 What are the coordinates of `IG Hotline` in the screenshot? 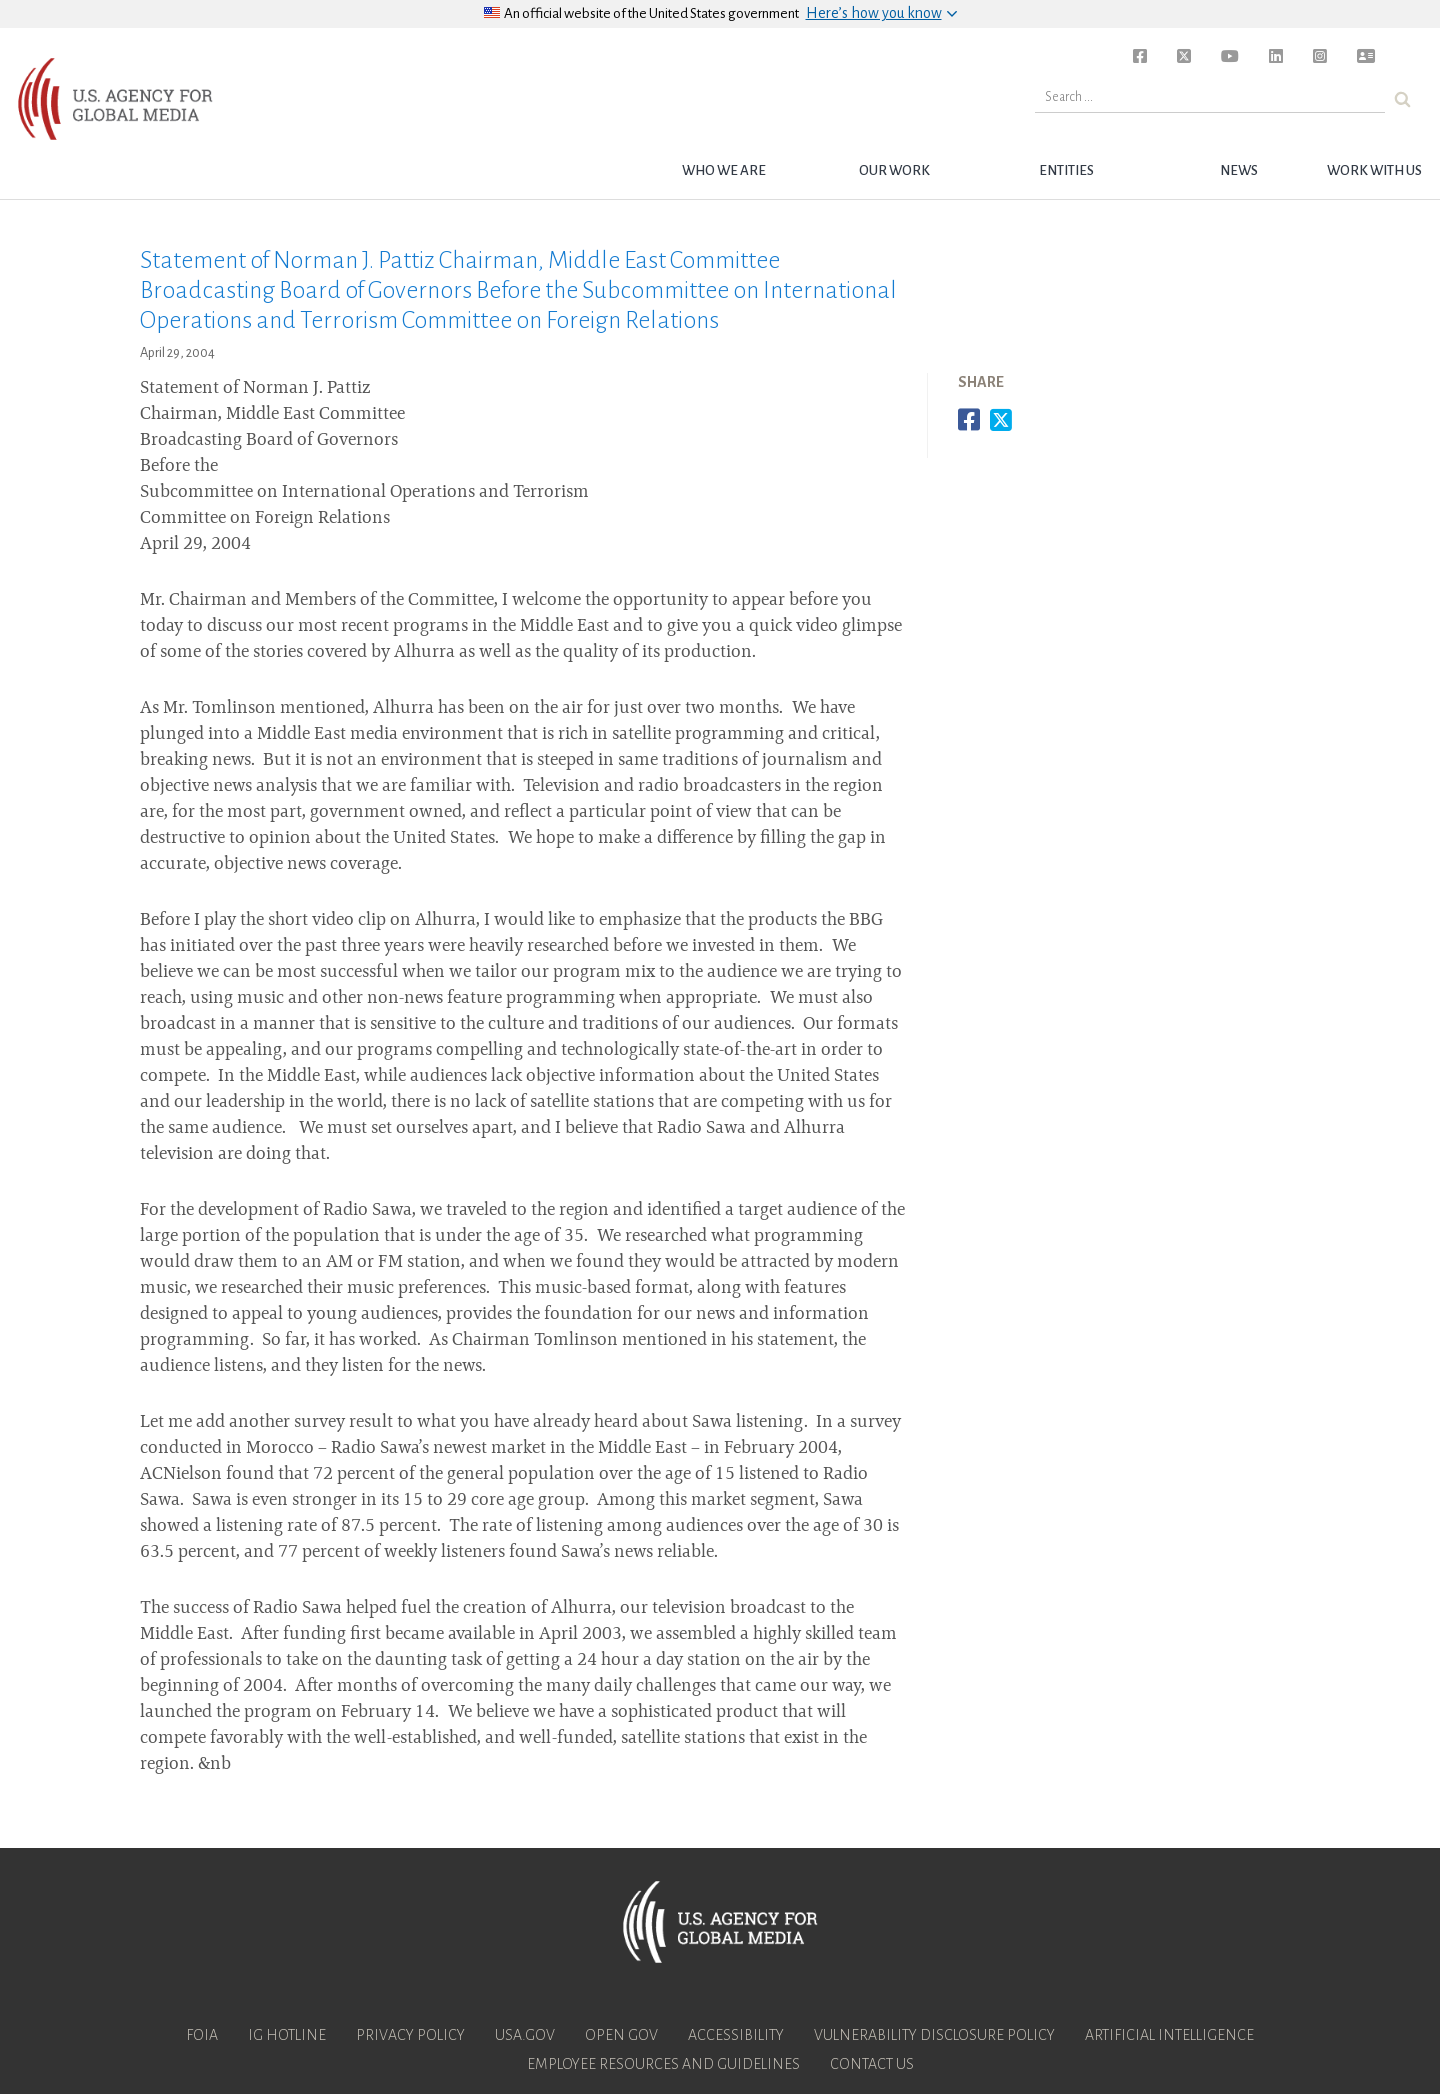 It's located at (287, 2035).